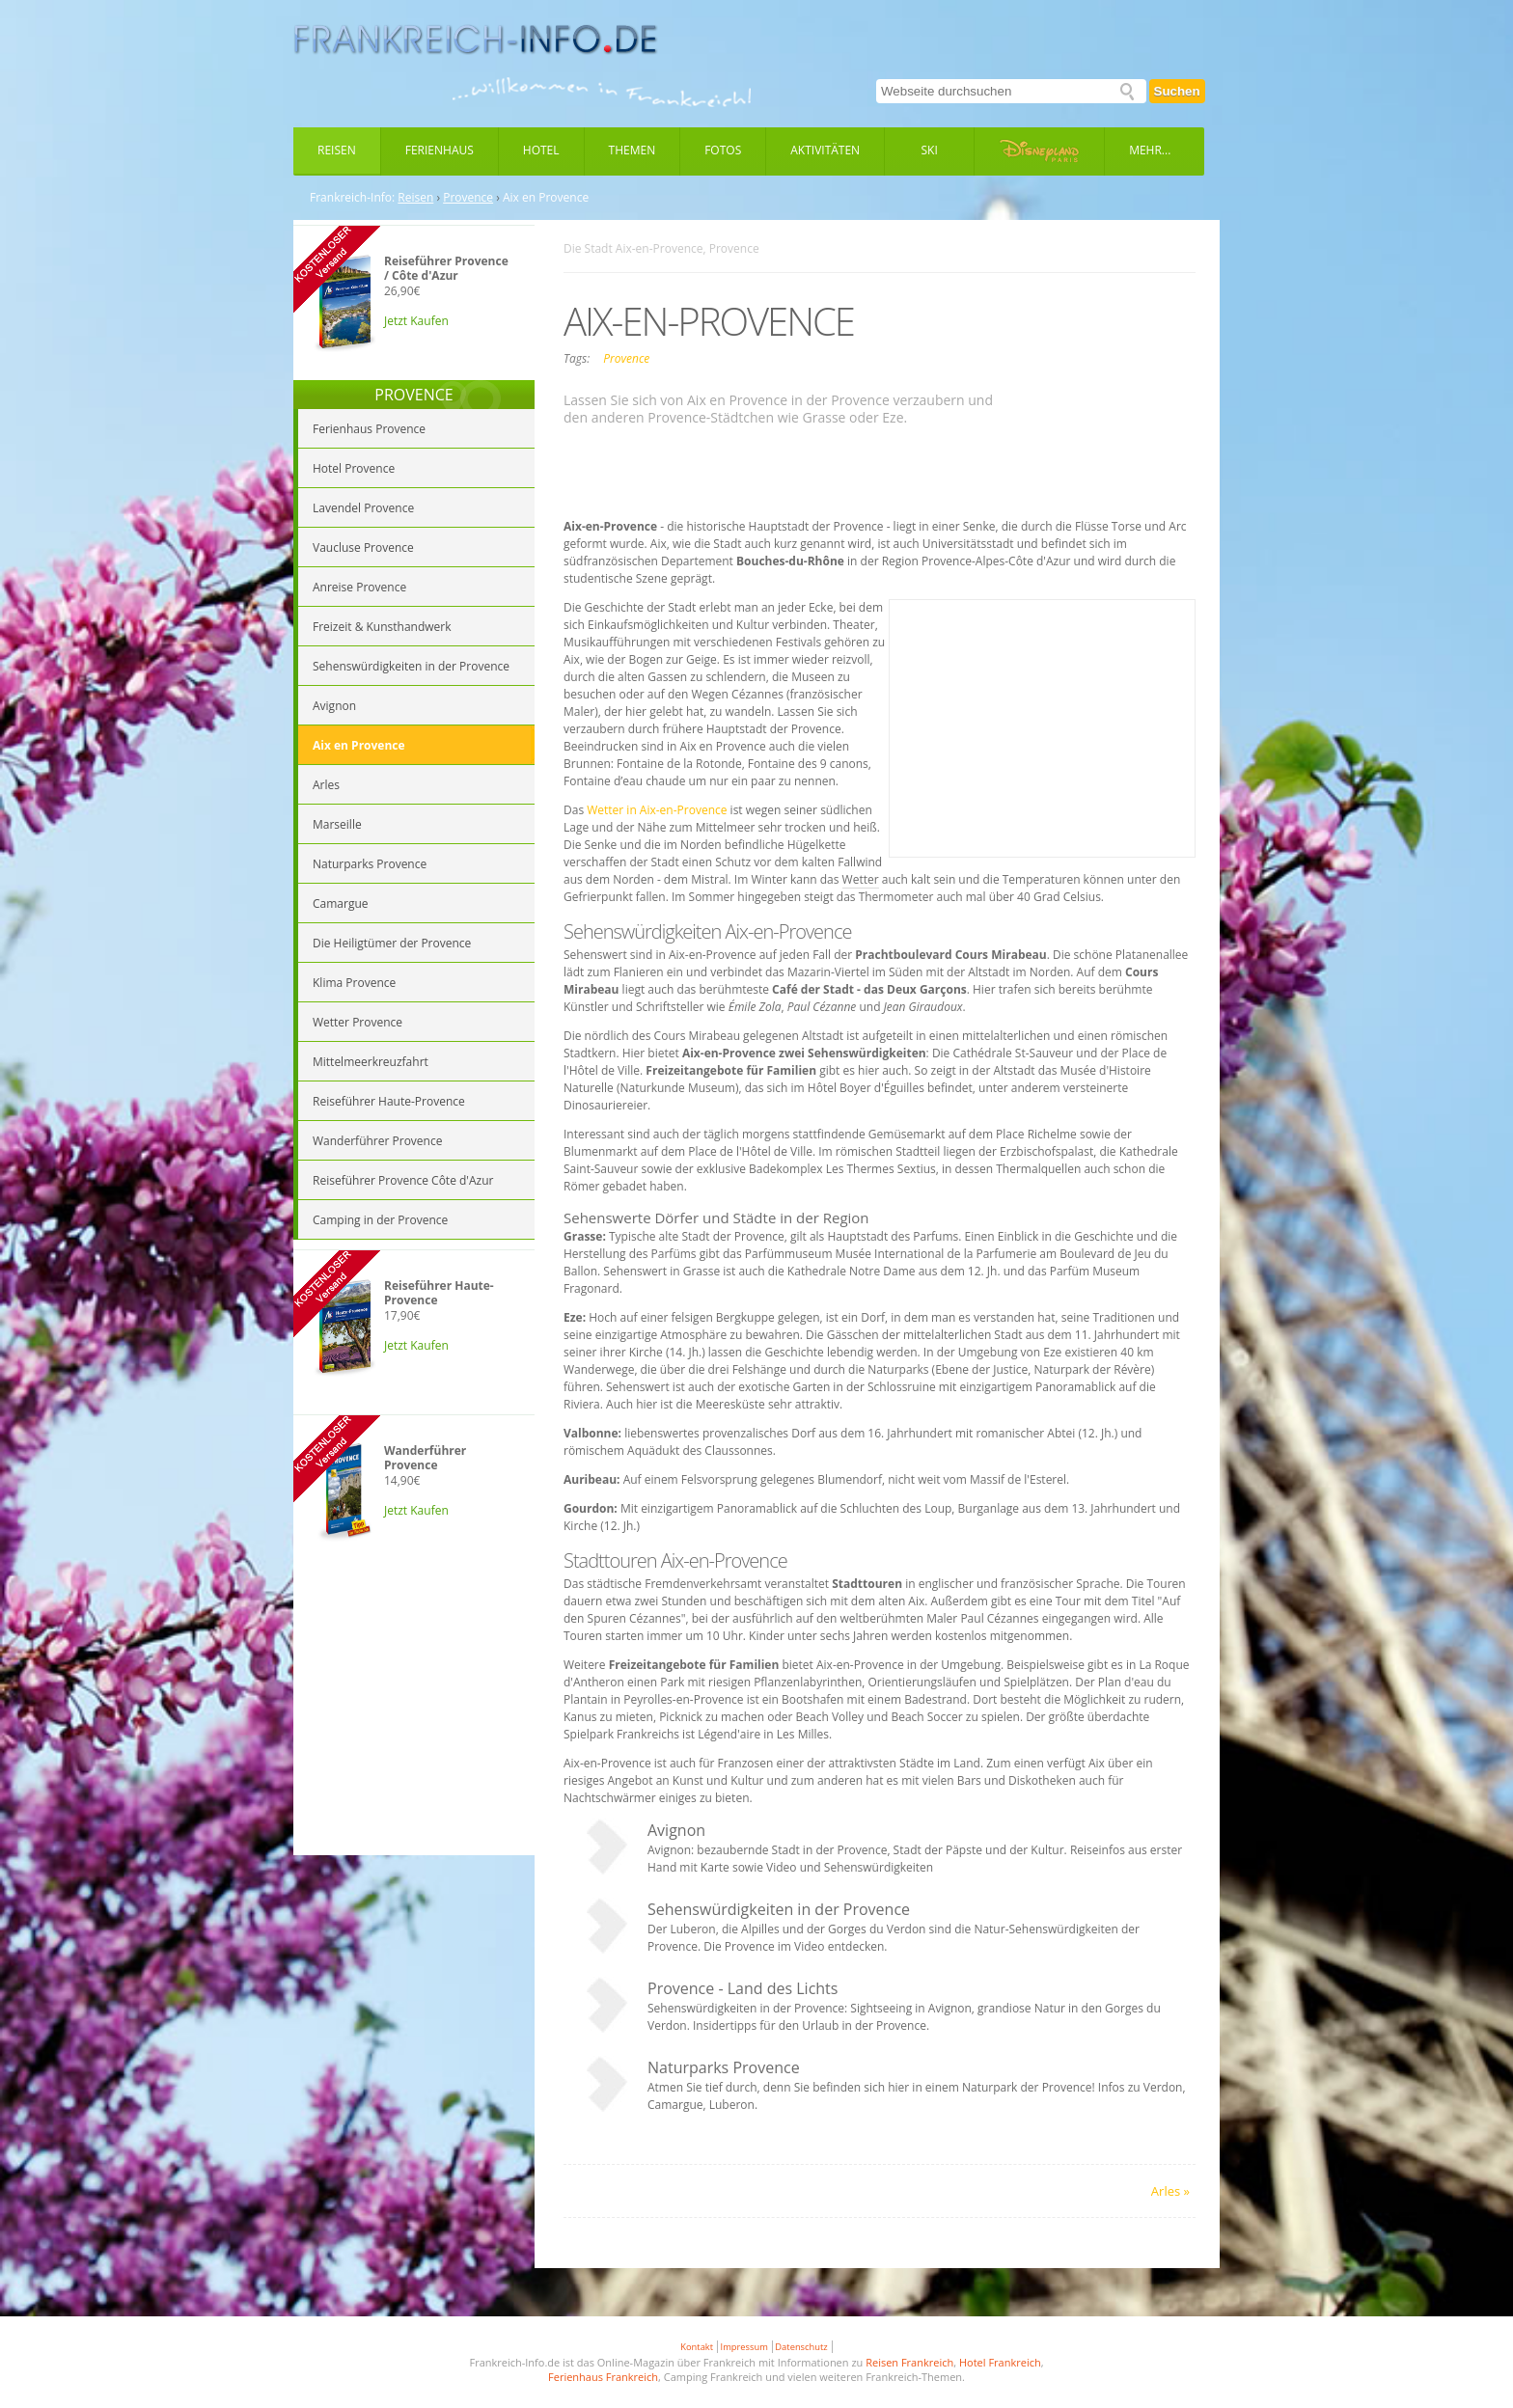 The width and height of the screenshot is (1513, 2408). I want to click on [Advertisement], so click(414, 1715).